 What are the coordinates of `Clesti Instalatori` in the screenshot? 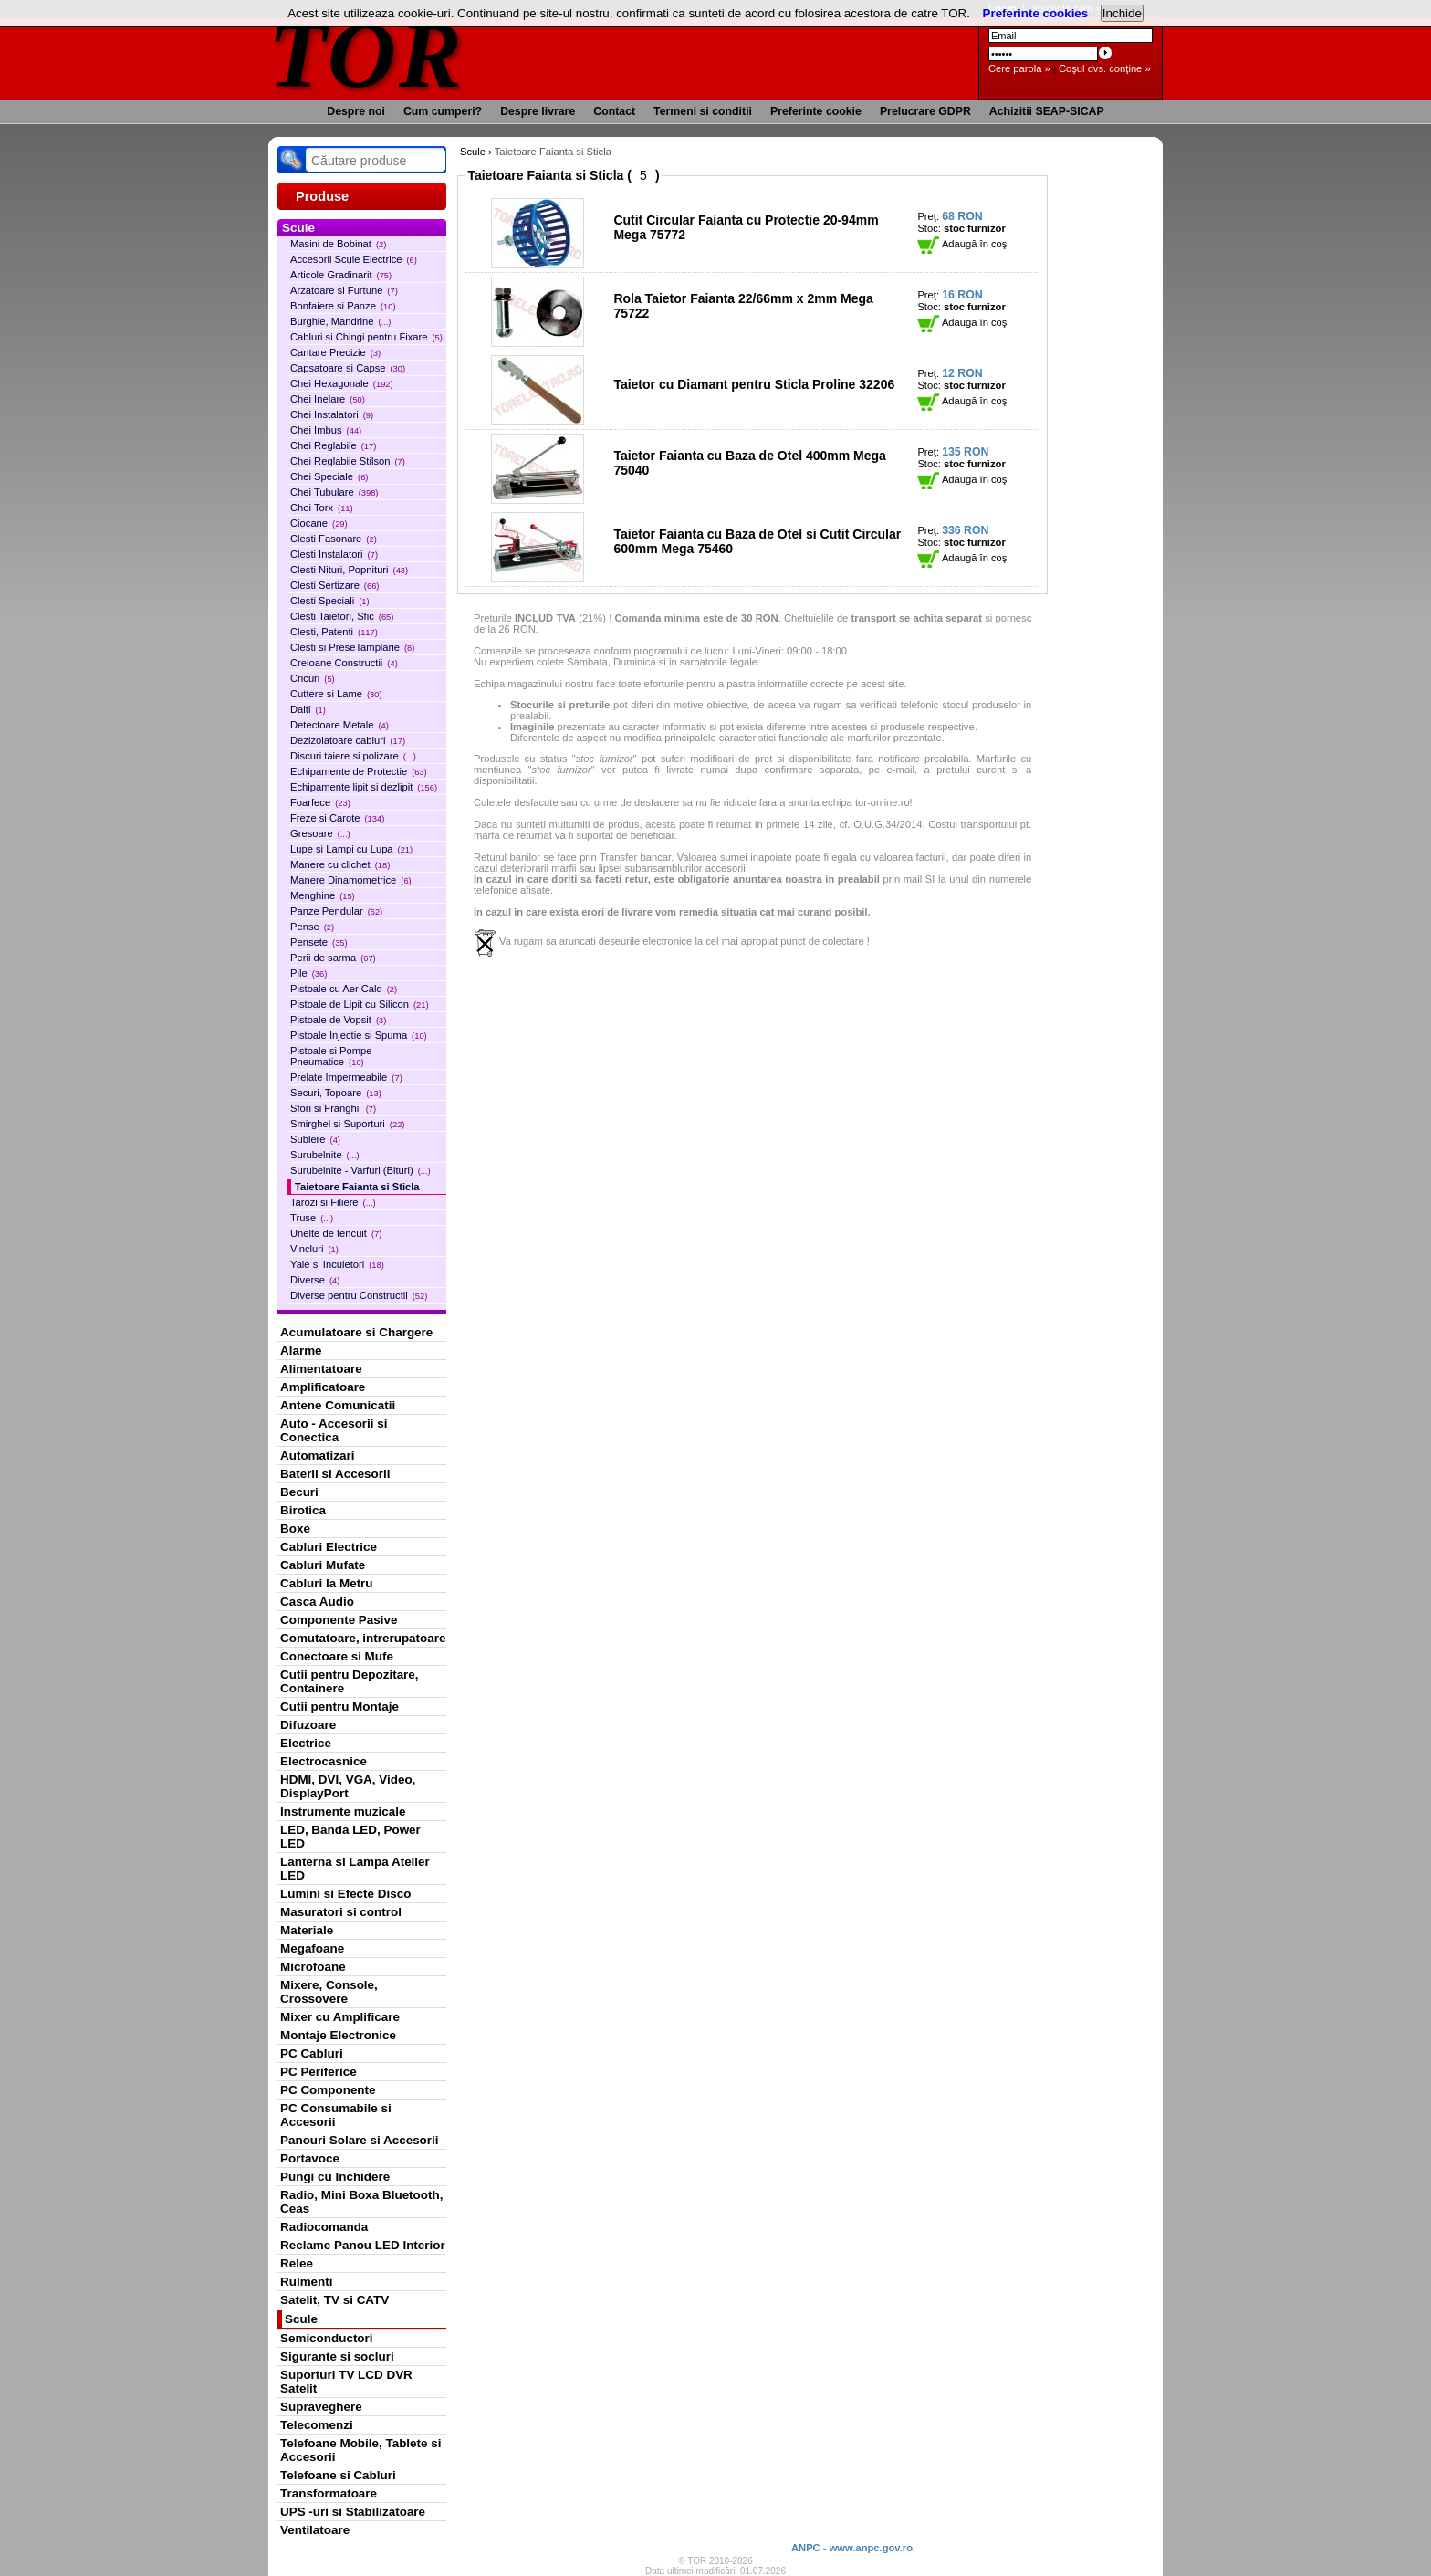 It's located at (334, 554).